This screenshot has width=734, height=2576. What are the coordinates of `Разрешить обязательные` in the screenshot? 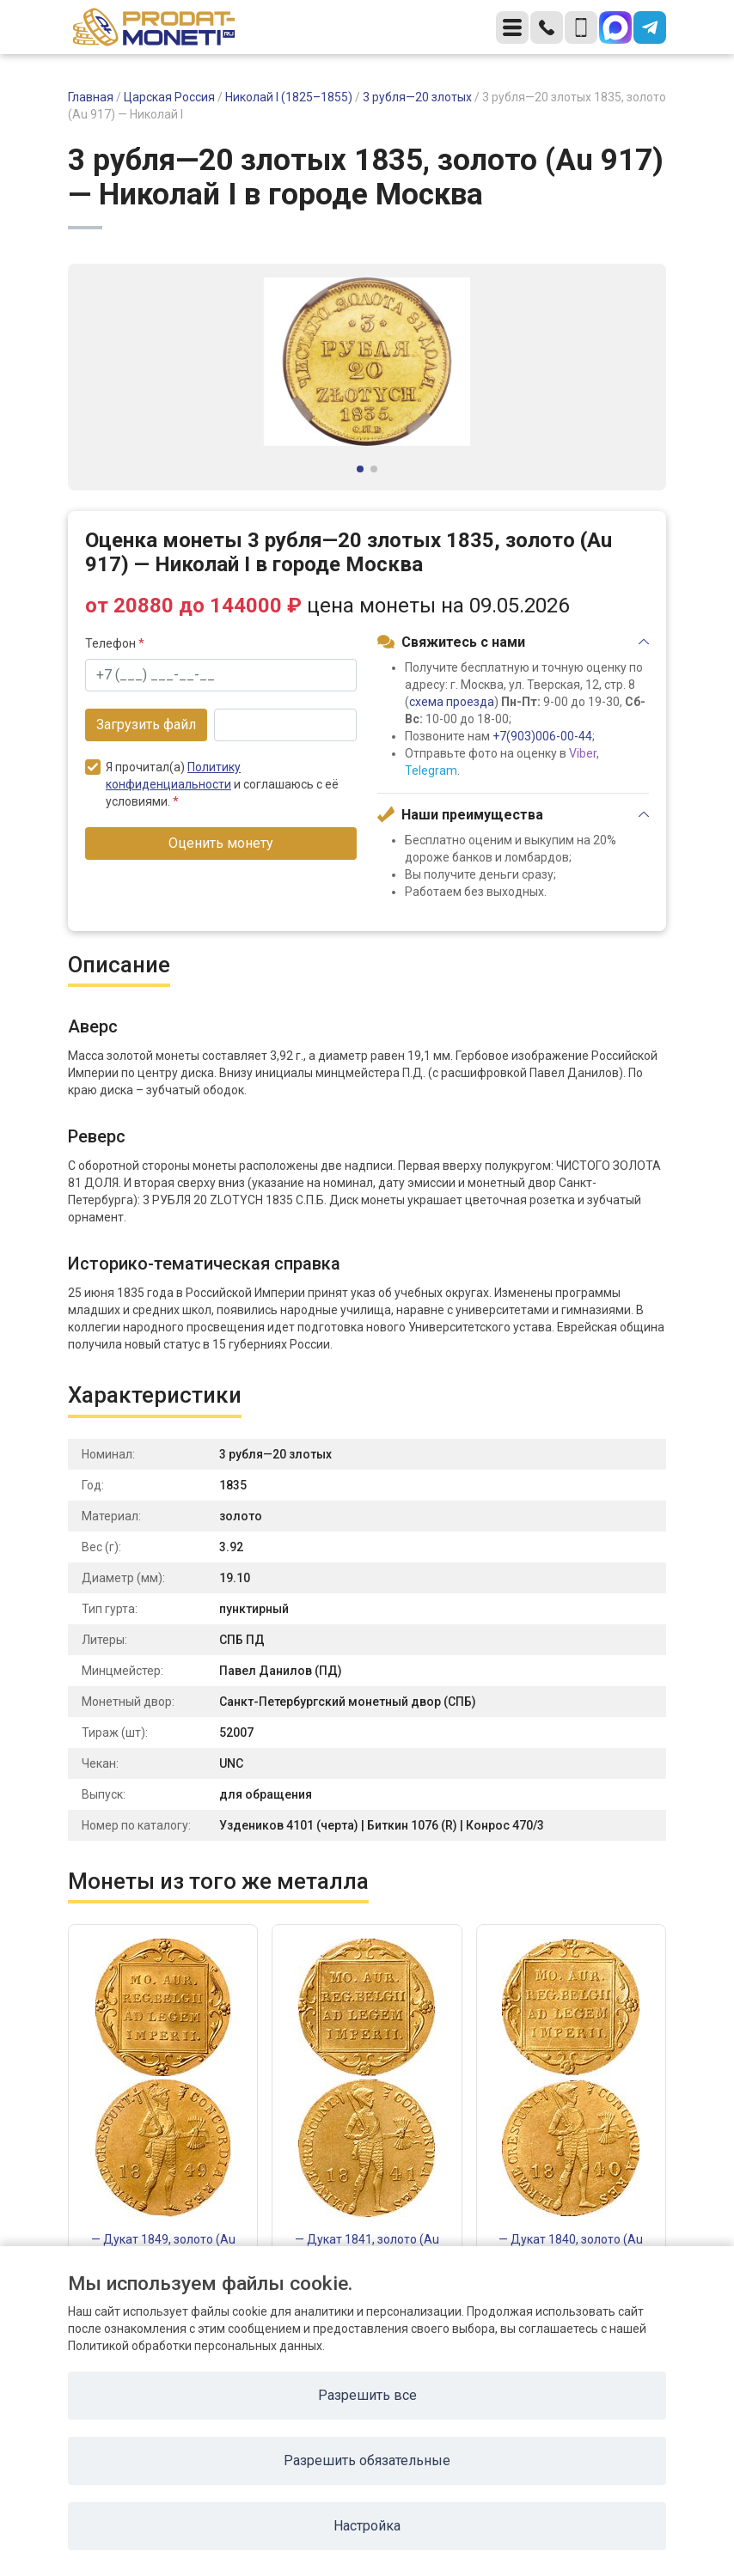 It's located at (367, 2460).